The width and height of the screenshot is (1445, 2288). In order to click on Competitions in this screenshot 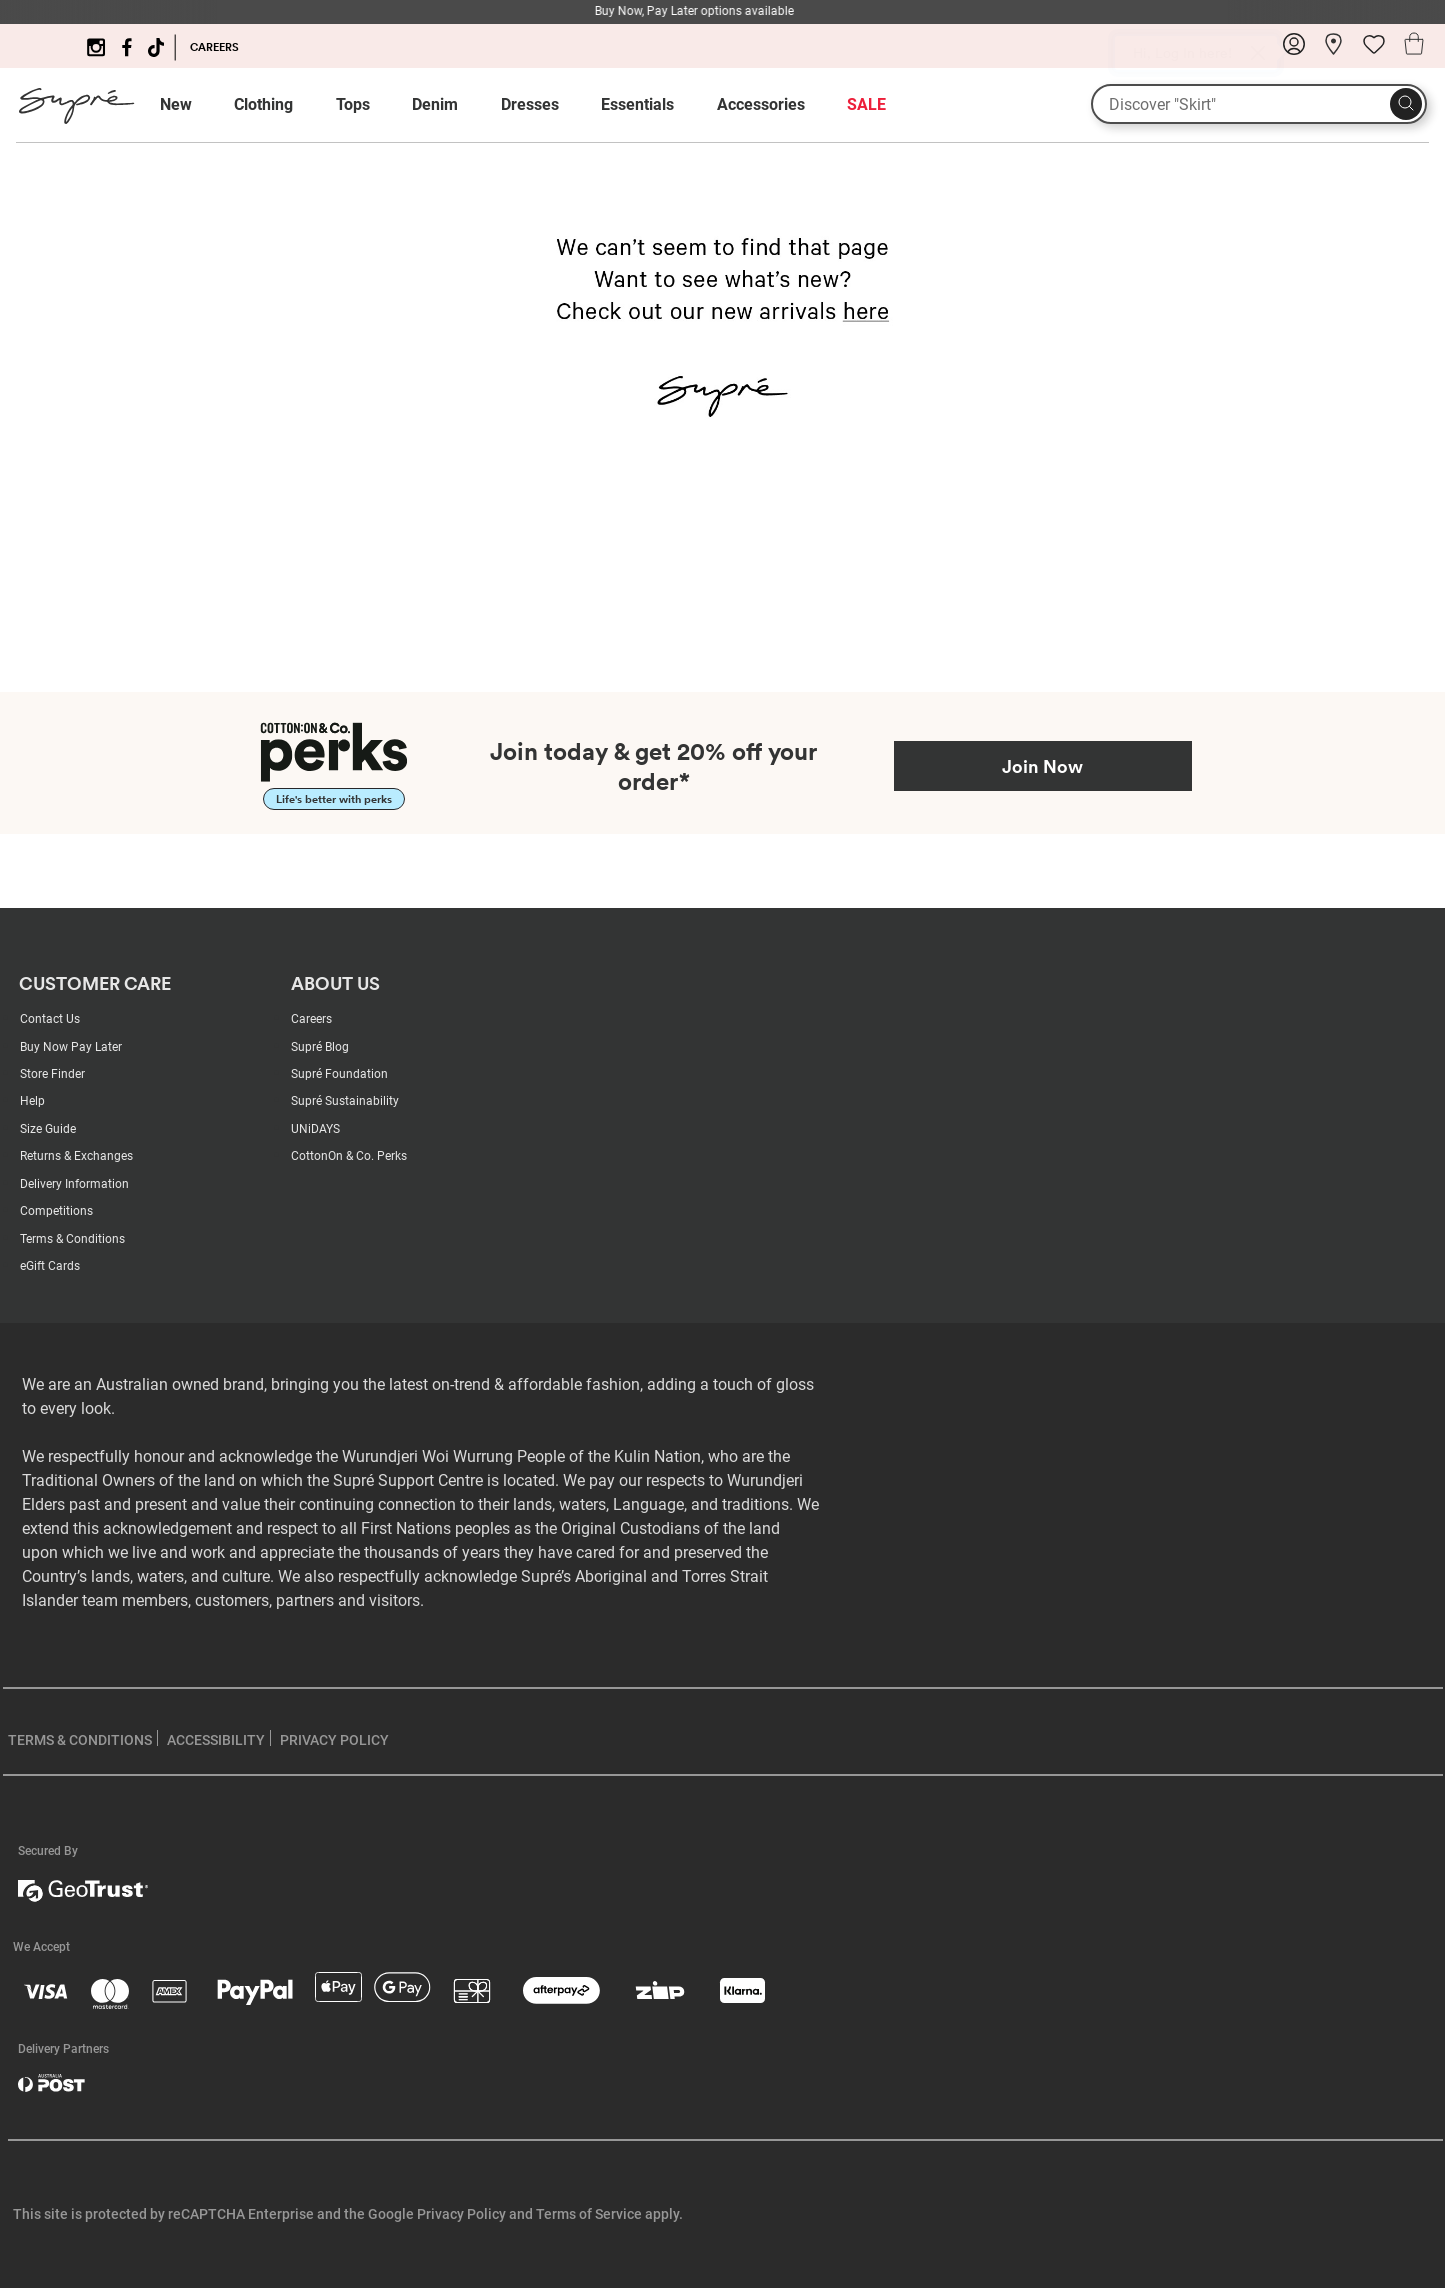, I will do `click(56, 1211)`.